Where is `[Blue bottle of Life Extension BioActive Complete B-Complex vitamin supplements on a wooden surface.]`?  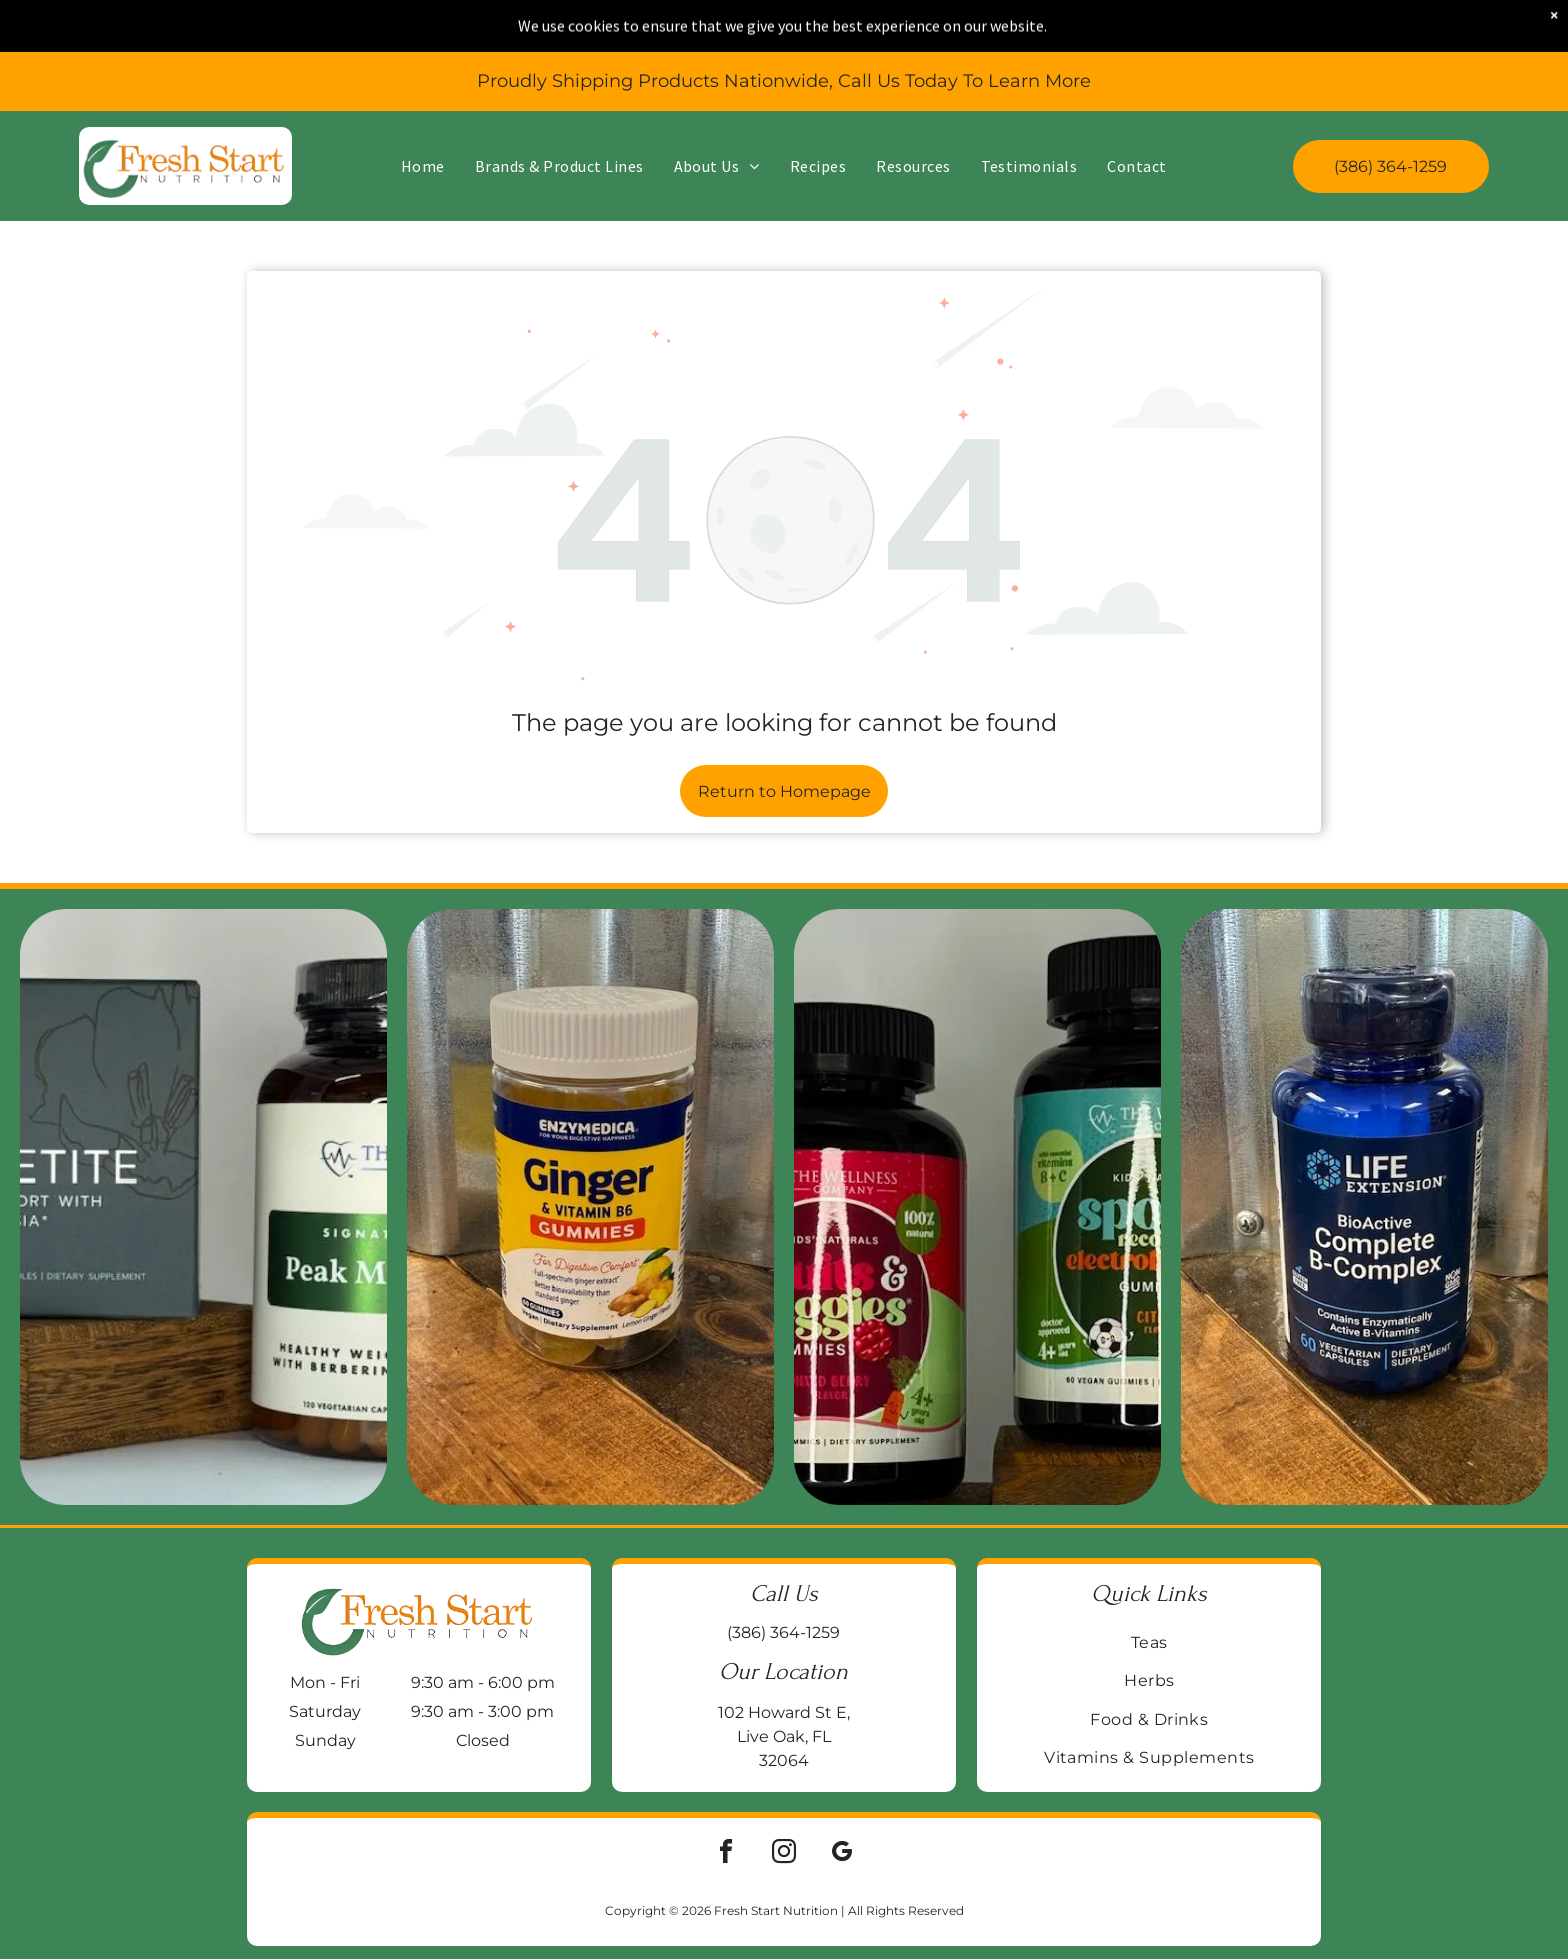 [Blue bottle of Life Extension BioActive Complete B-Complex vitamin supplements on a wooden surface.] is located at coordinates (1364, 1207).